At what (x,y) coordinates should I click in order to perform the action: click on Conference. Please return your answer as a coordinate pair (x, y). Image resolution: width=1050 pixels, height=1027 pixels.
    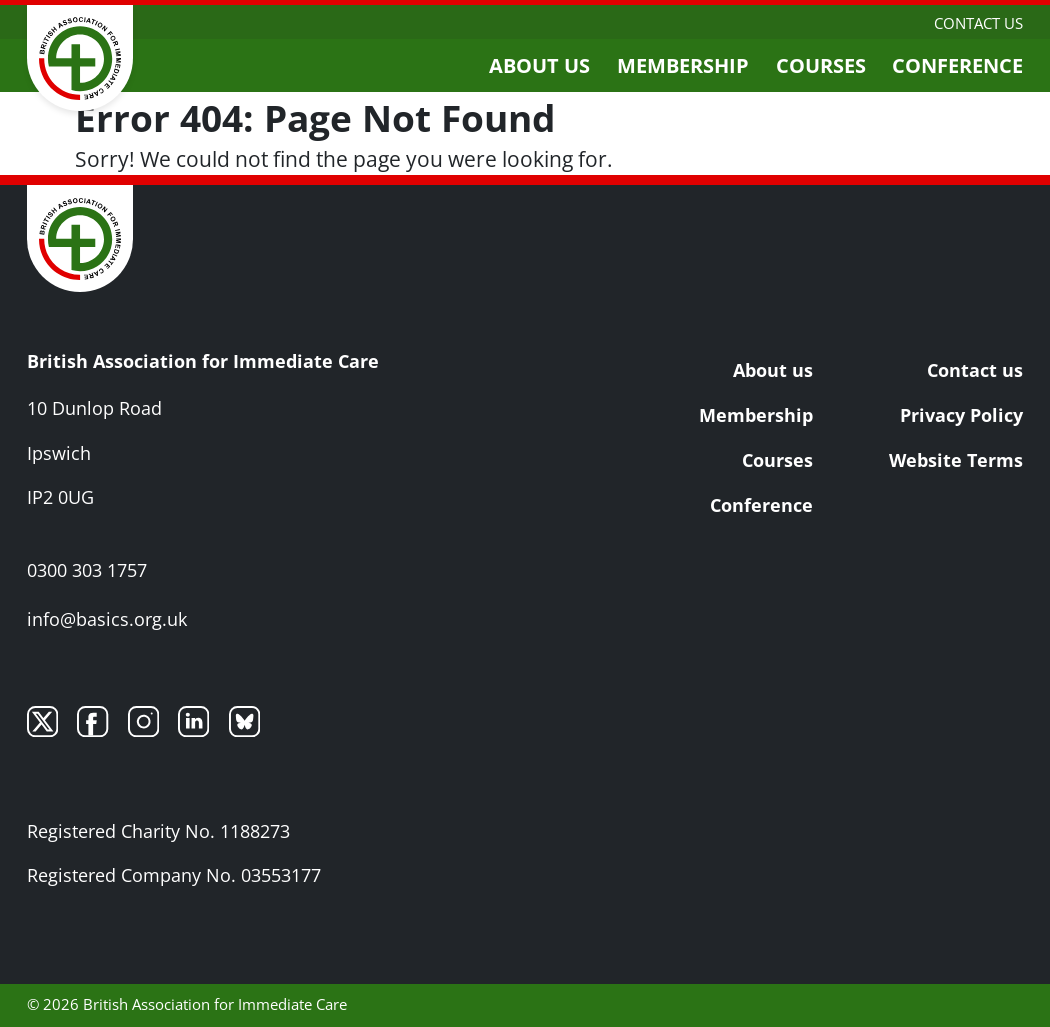
    Looking at the image, I should click on (957, 65).